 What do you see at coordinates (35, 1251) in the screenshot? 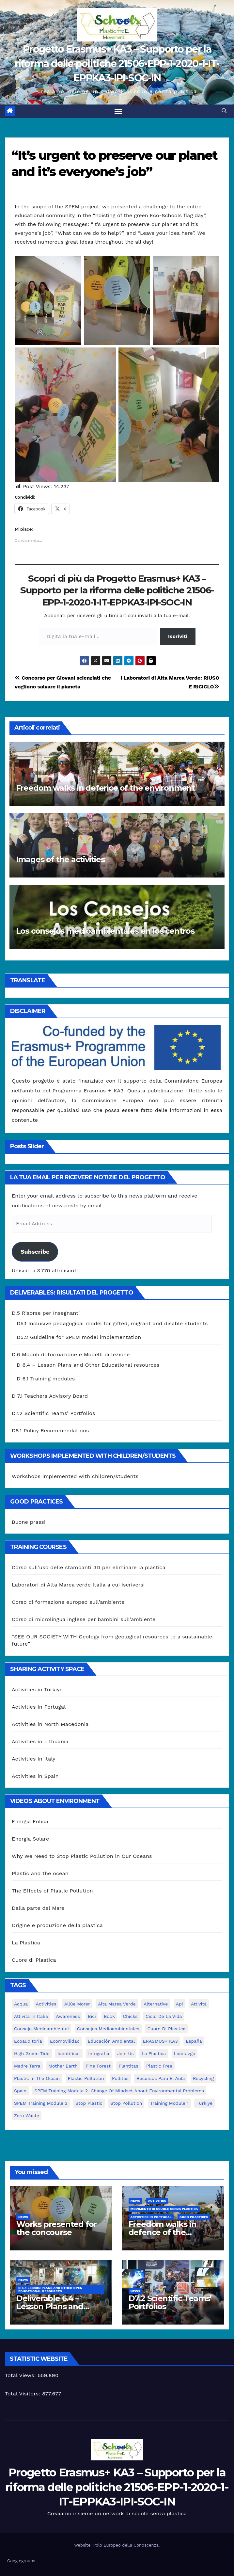
I see `Subscribe` at bounding box center [35, 1251].